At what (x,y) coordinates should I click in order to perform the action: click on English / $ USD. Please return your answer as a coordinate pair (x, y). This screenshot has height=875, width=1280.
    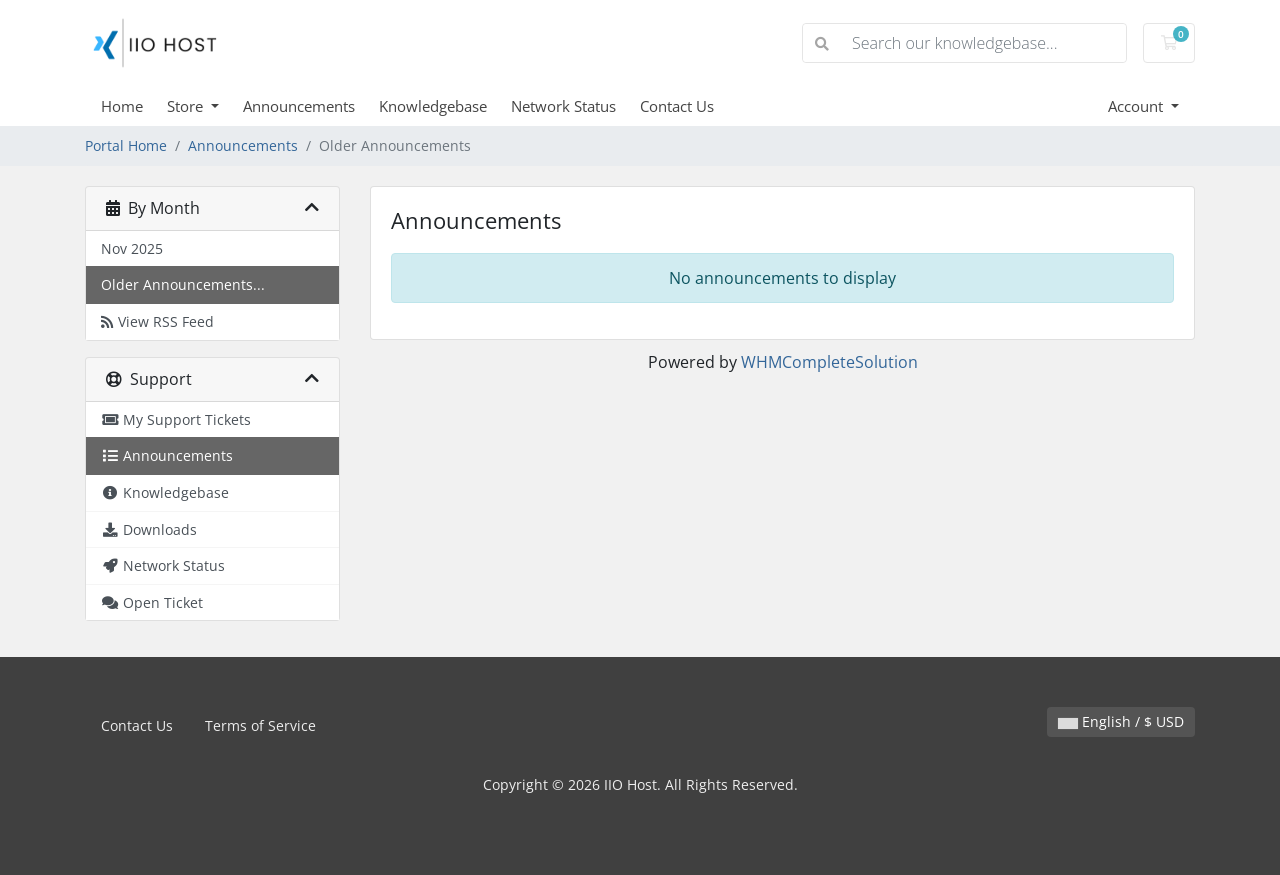
    Looking at the image, I should click on (1121, 721).